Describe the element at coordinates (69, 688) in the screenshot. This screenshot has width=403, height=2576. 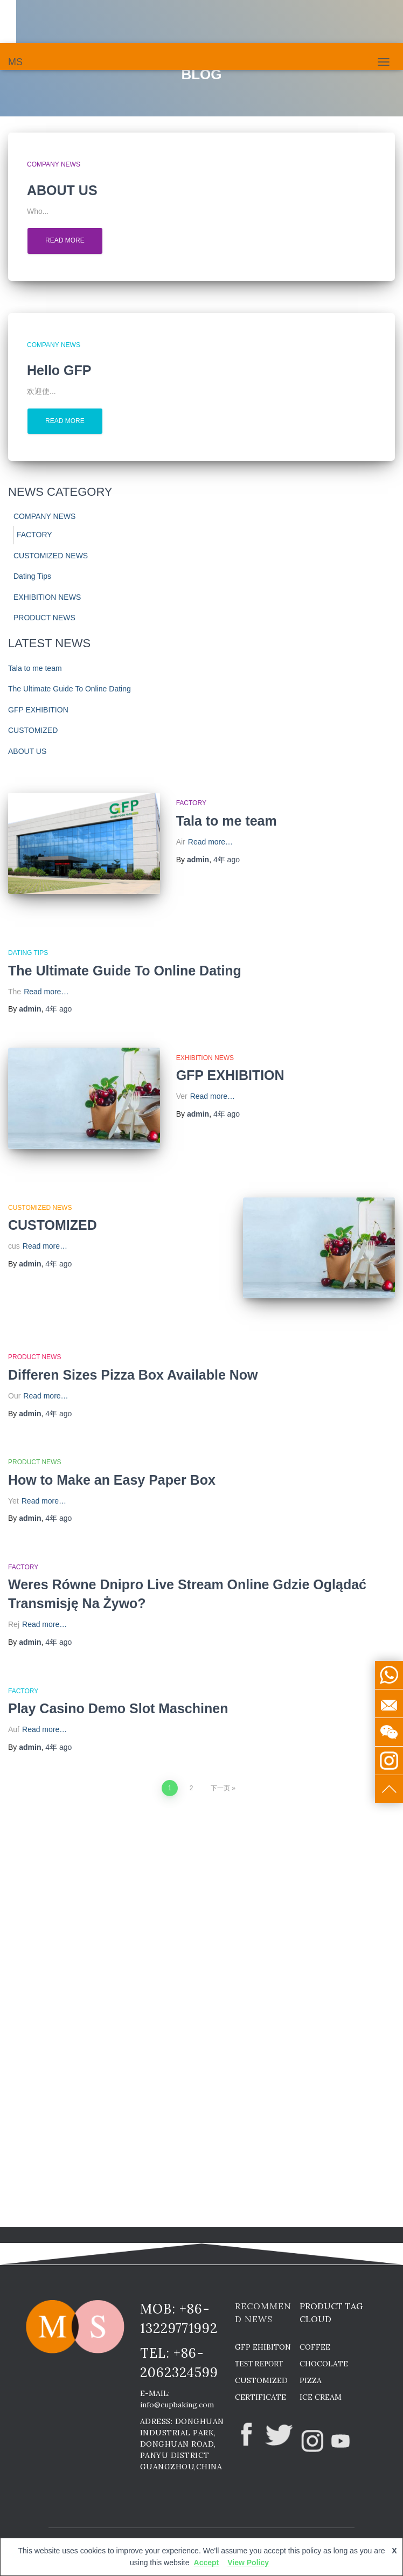
I see `The Ultimate Guide To Online Dating` at that location.